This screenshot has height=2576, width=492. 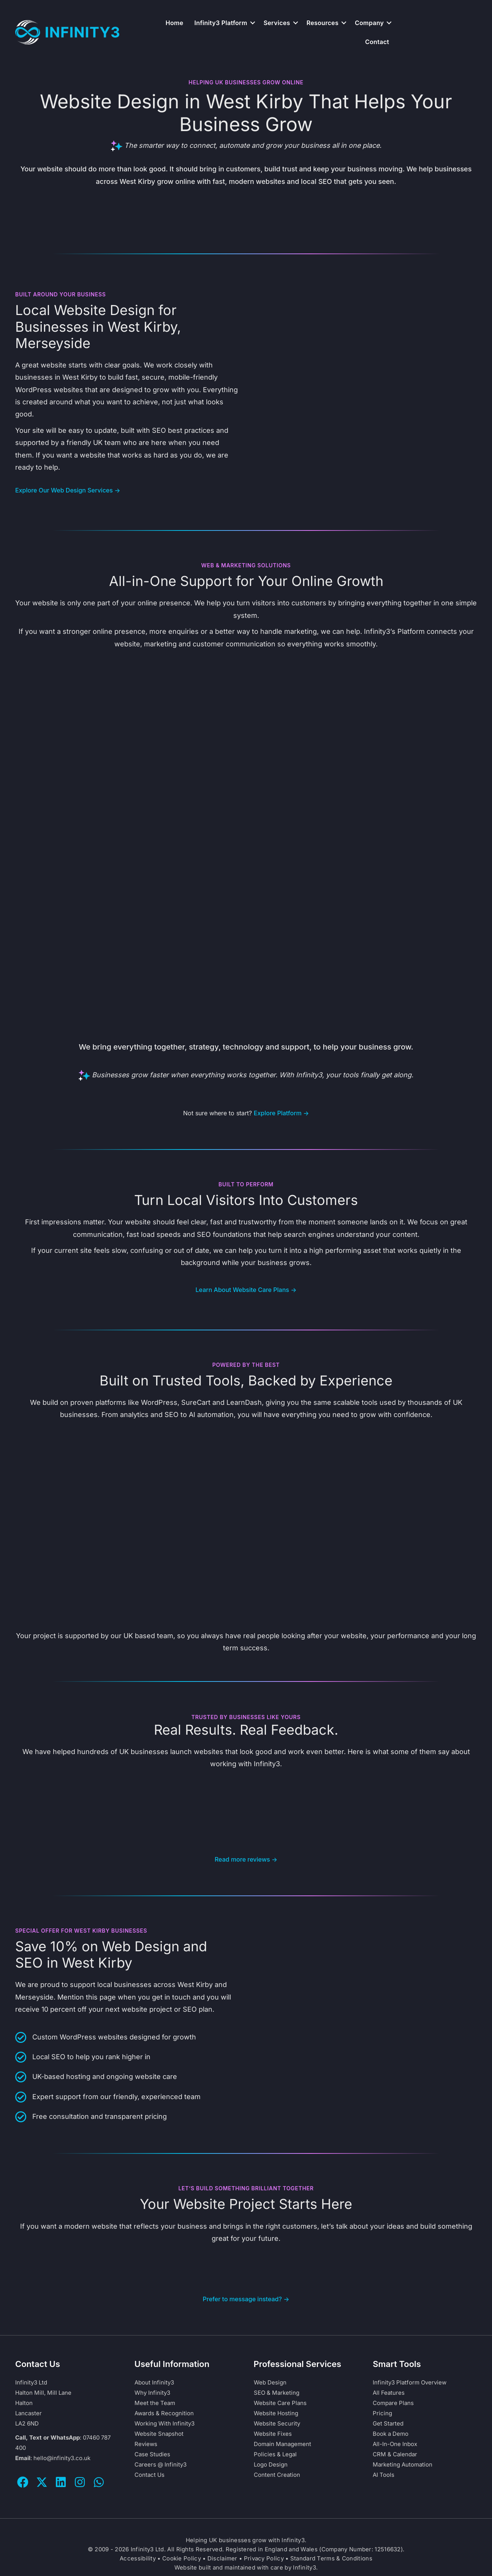 What do you see at coordinates (61, 2458) in the screenshot?
I see `hello@infinity3.co.uk` at bounding box center [61, 2458].